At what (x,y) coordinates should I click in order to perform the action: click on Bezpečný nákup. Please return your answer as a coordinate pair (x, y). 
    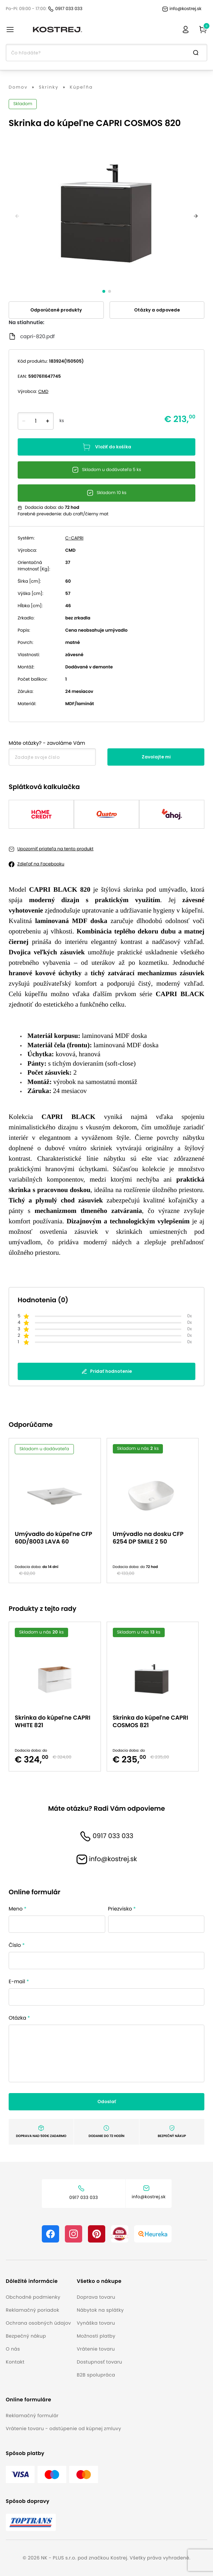
    Looking at the image, I should click on (26, 2336).